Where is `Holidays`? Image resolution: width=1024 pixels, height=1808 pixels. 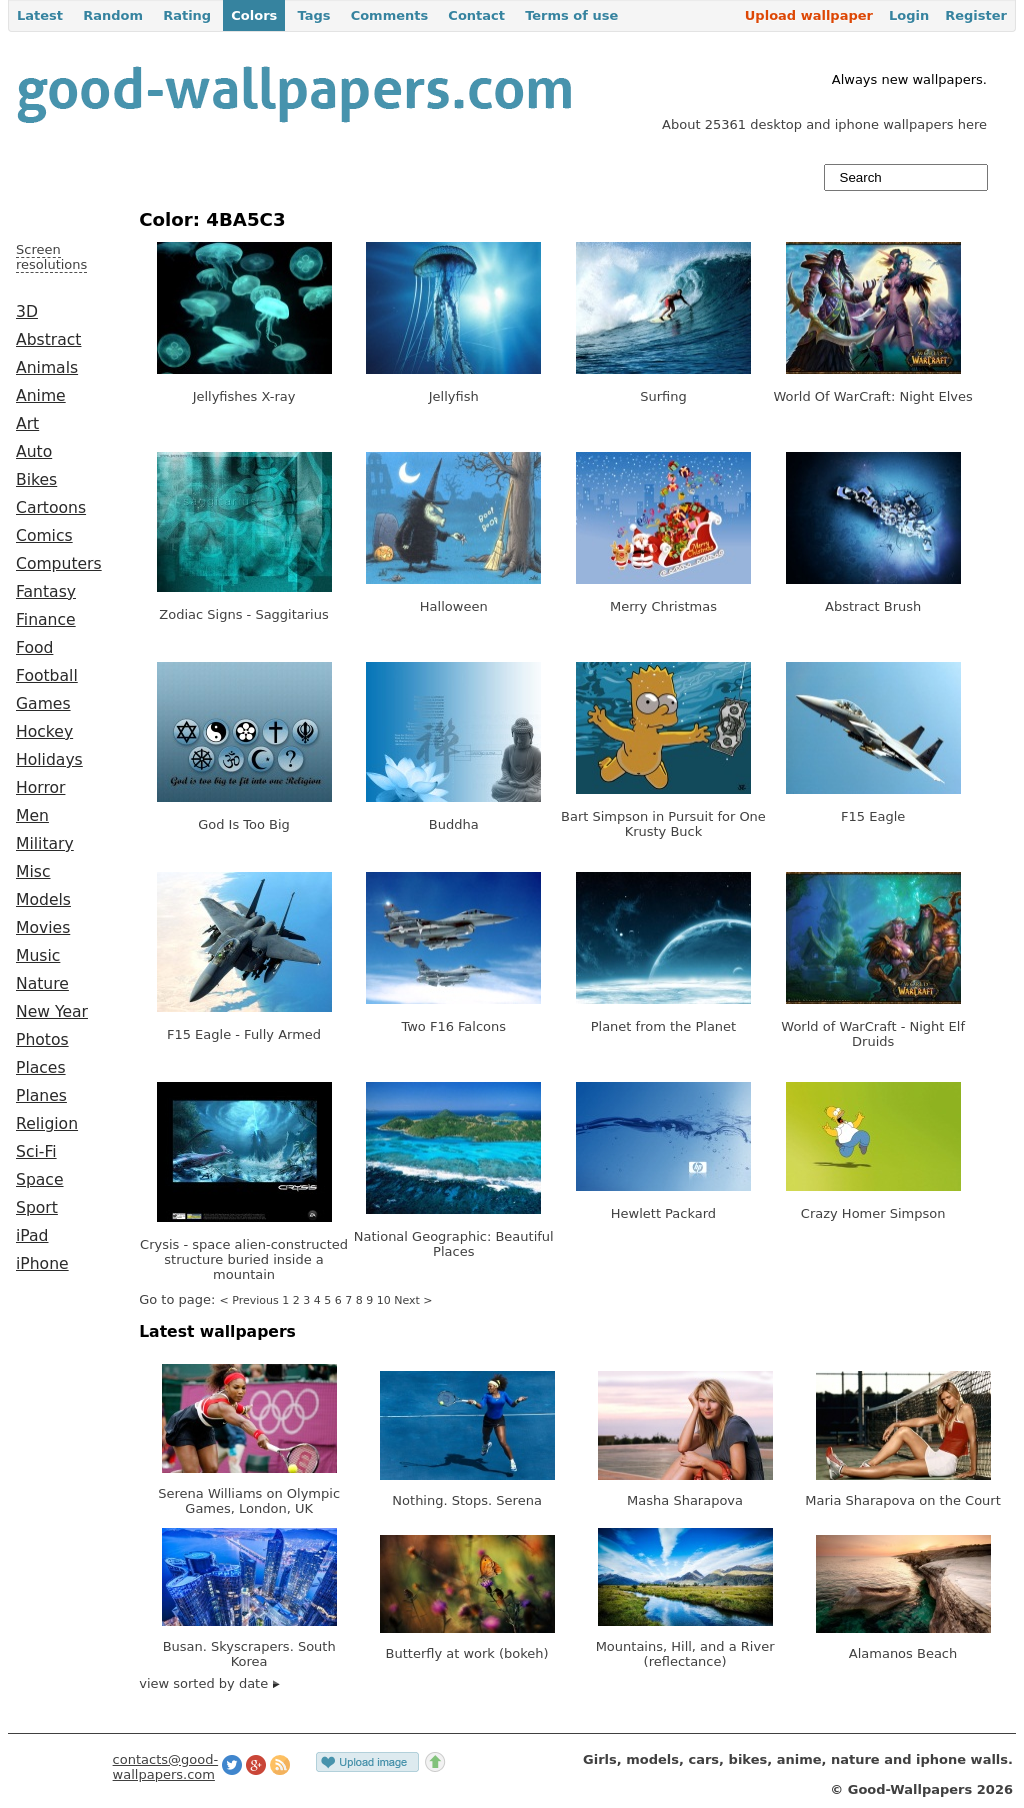 Holidays is located at coordinates (49, 760).